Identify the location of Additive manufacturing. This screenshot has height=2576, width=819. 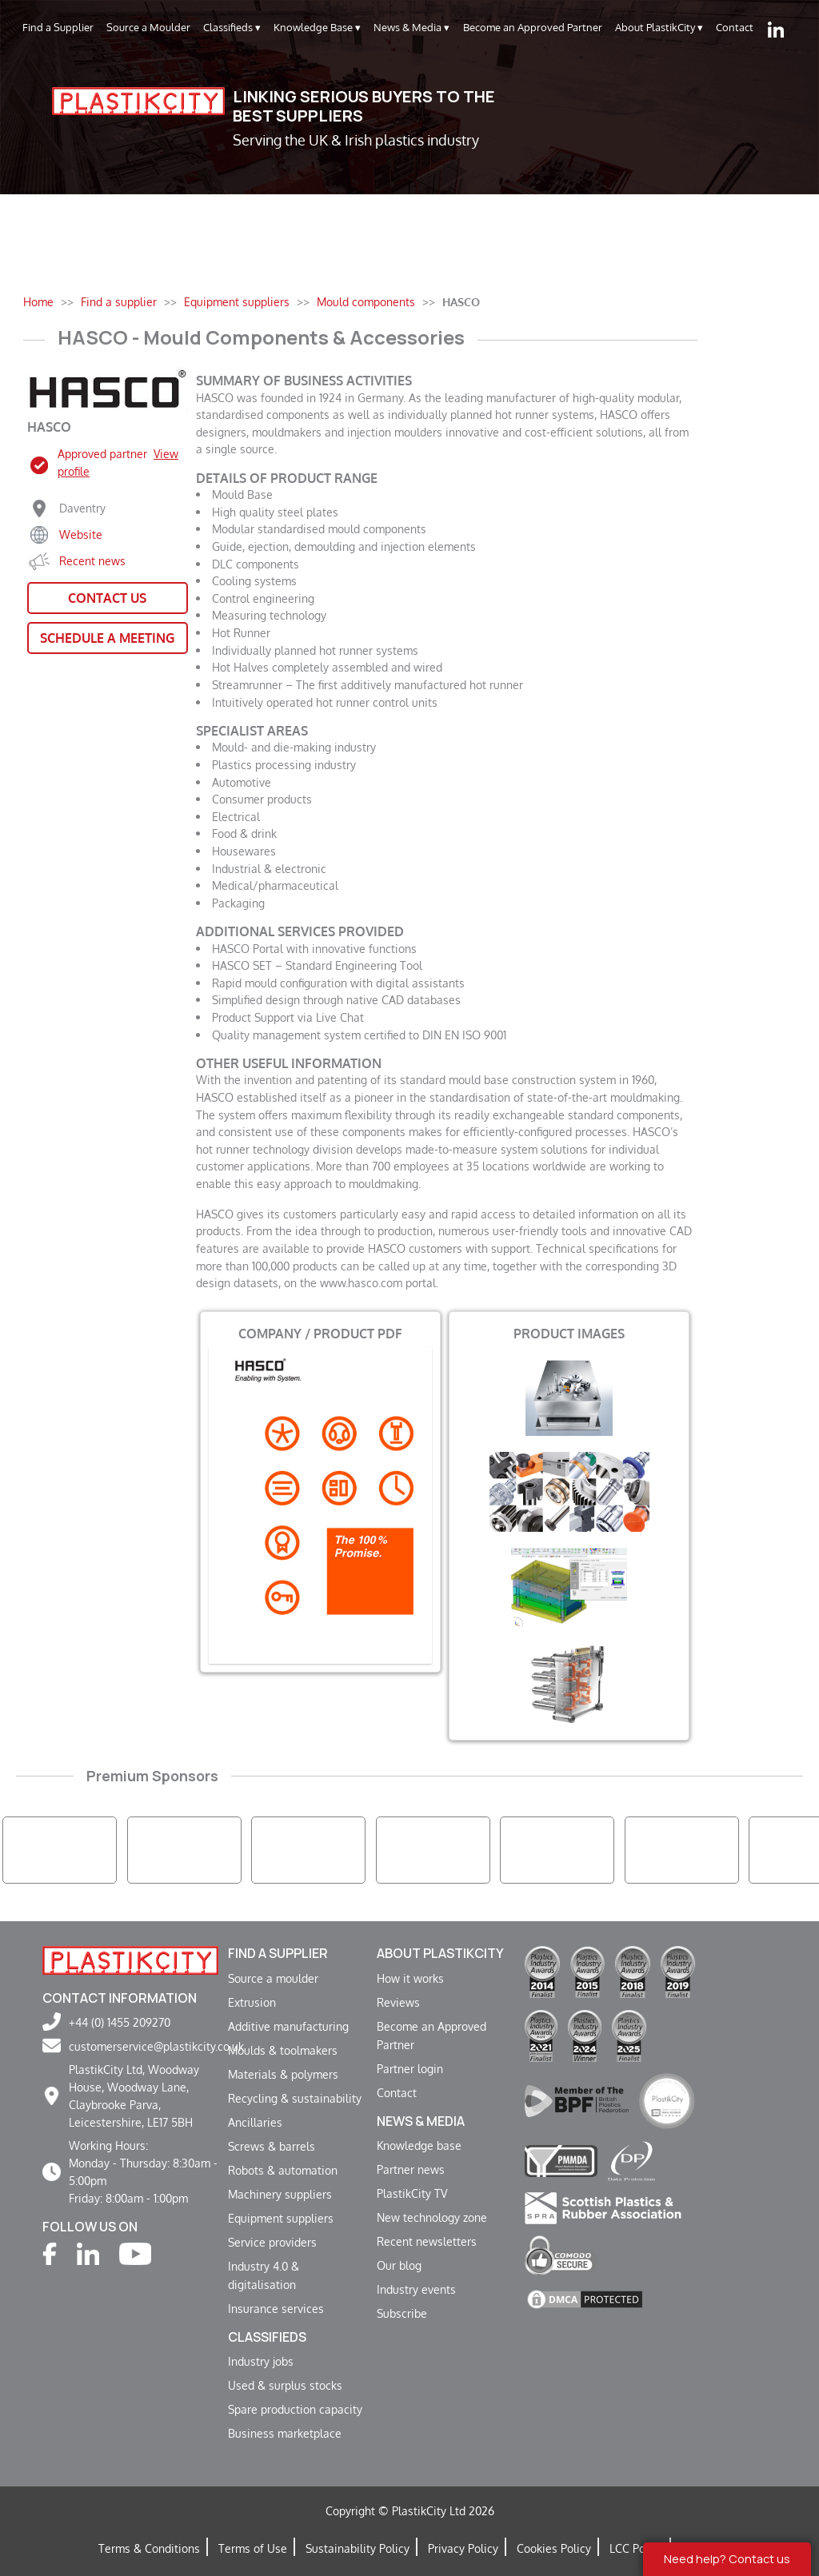
(288, 2026).